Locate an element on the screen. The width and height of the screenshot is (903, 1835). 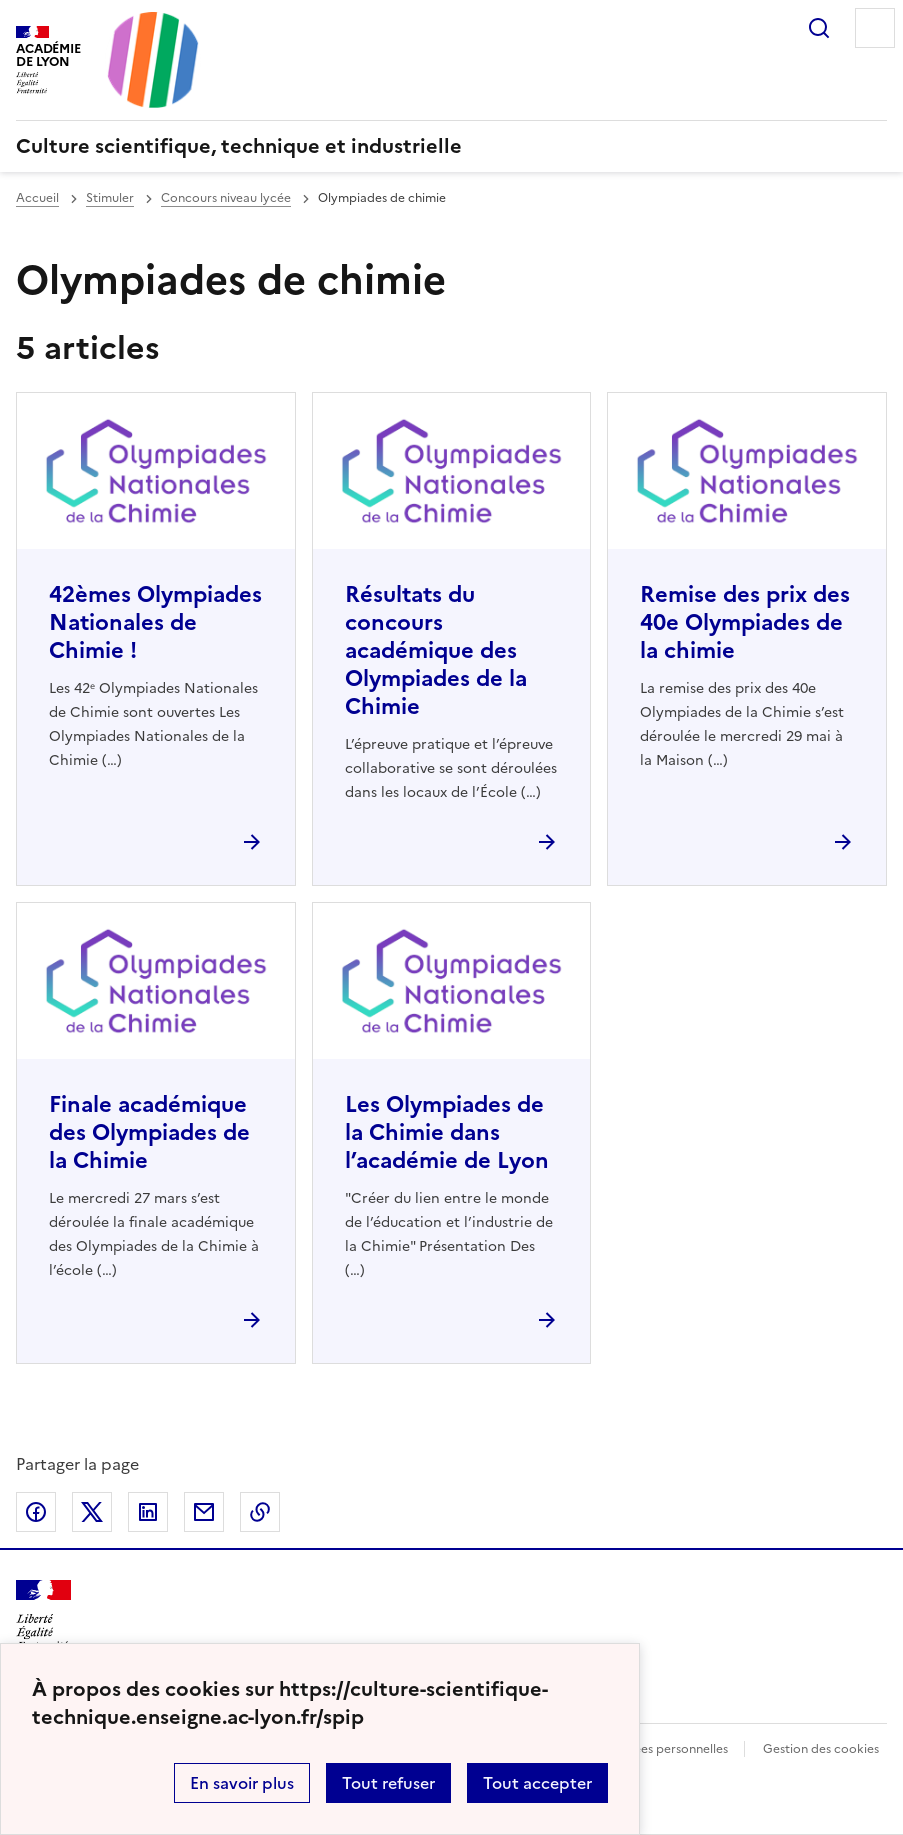
Tout refuser is located at coordinates (388, 1783).